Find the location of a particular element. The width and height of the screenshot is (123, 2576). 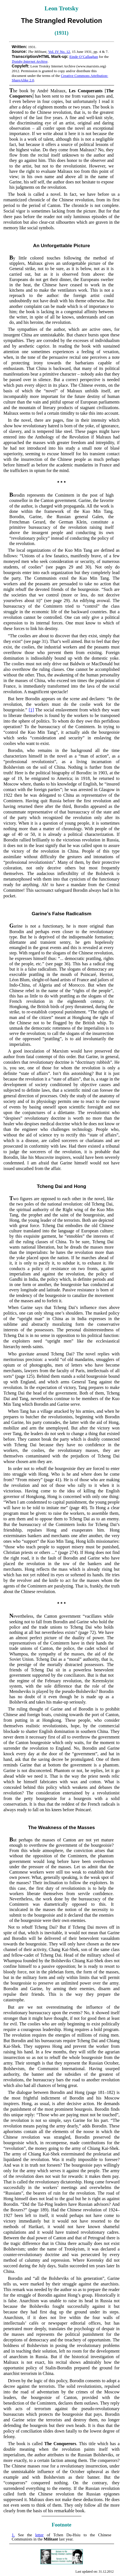

Vol. IV No. 12 is located at coordinates (59, 51).